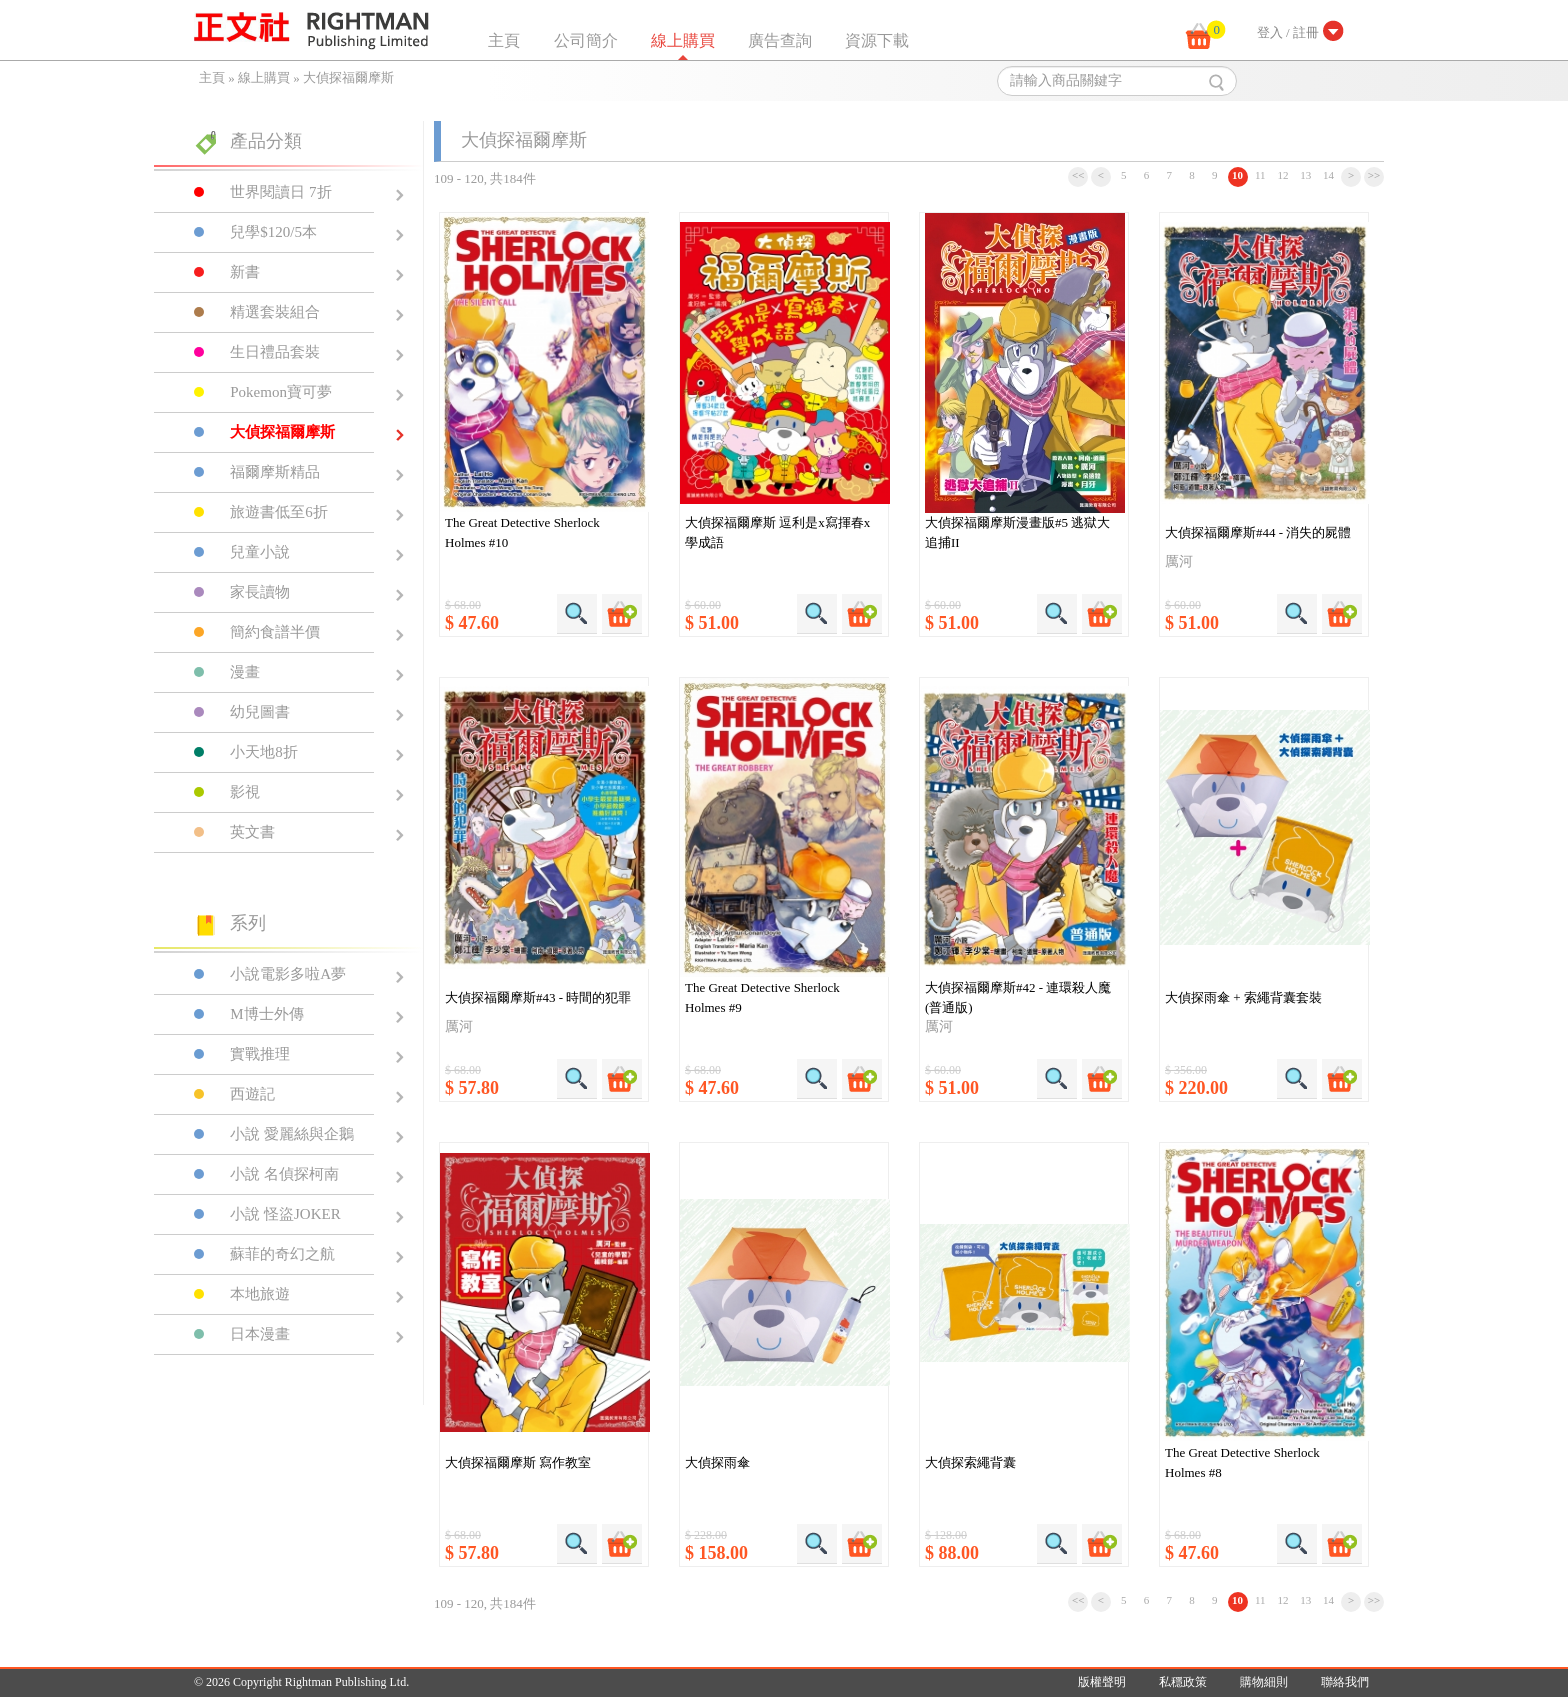  I want to click on 線上購買, so click(683, 40).